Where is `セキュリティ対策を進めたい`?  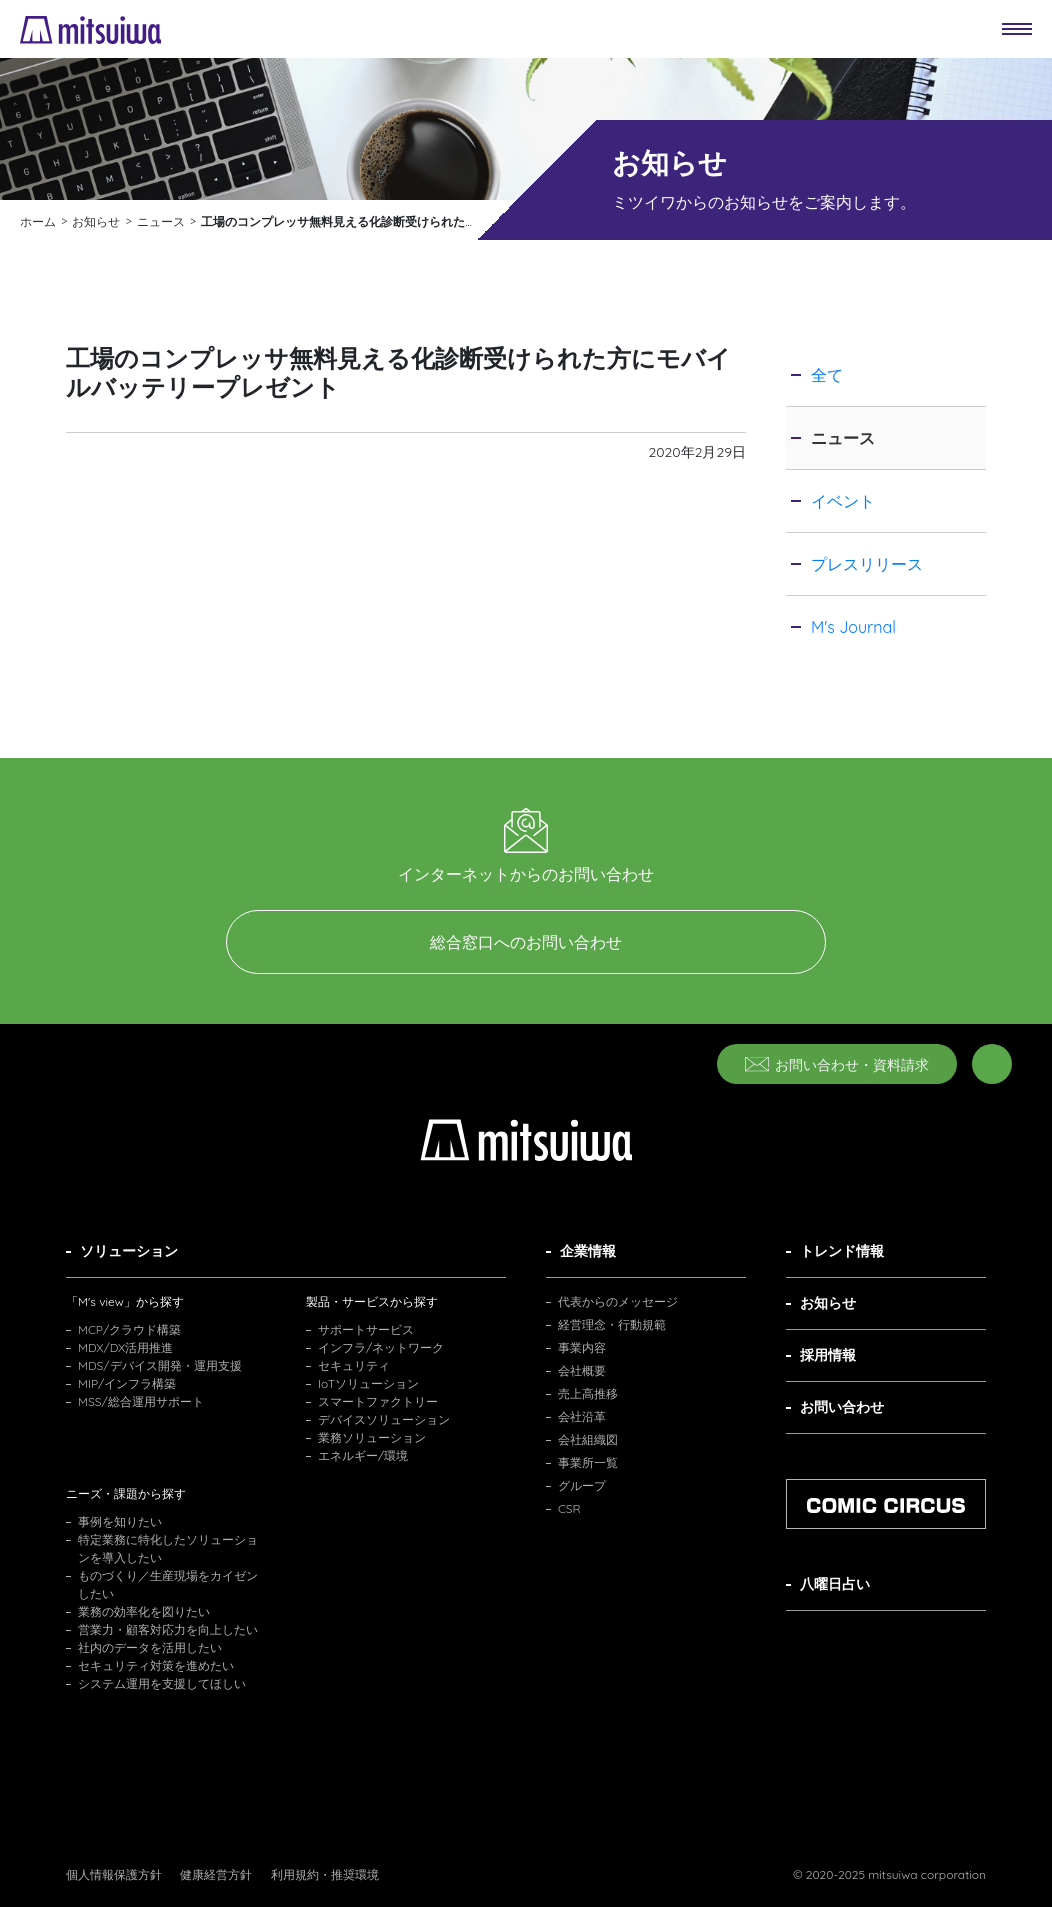
セキュリティ対策を進めたい is located at coordinates (156, 1665).